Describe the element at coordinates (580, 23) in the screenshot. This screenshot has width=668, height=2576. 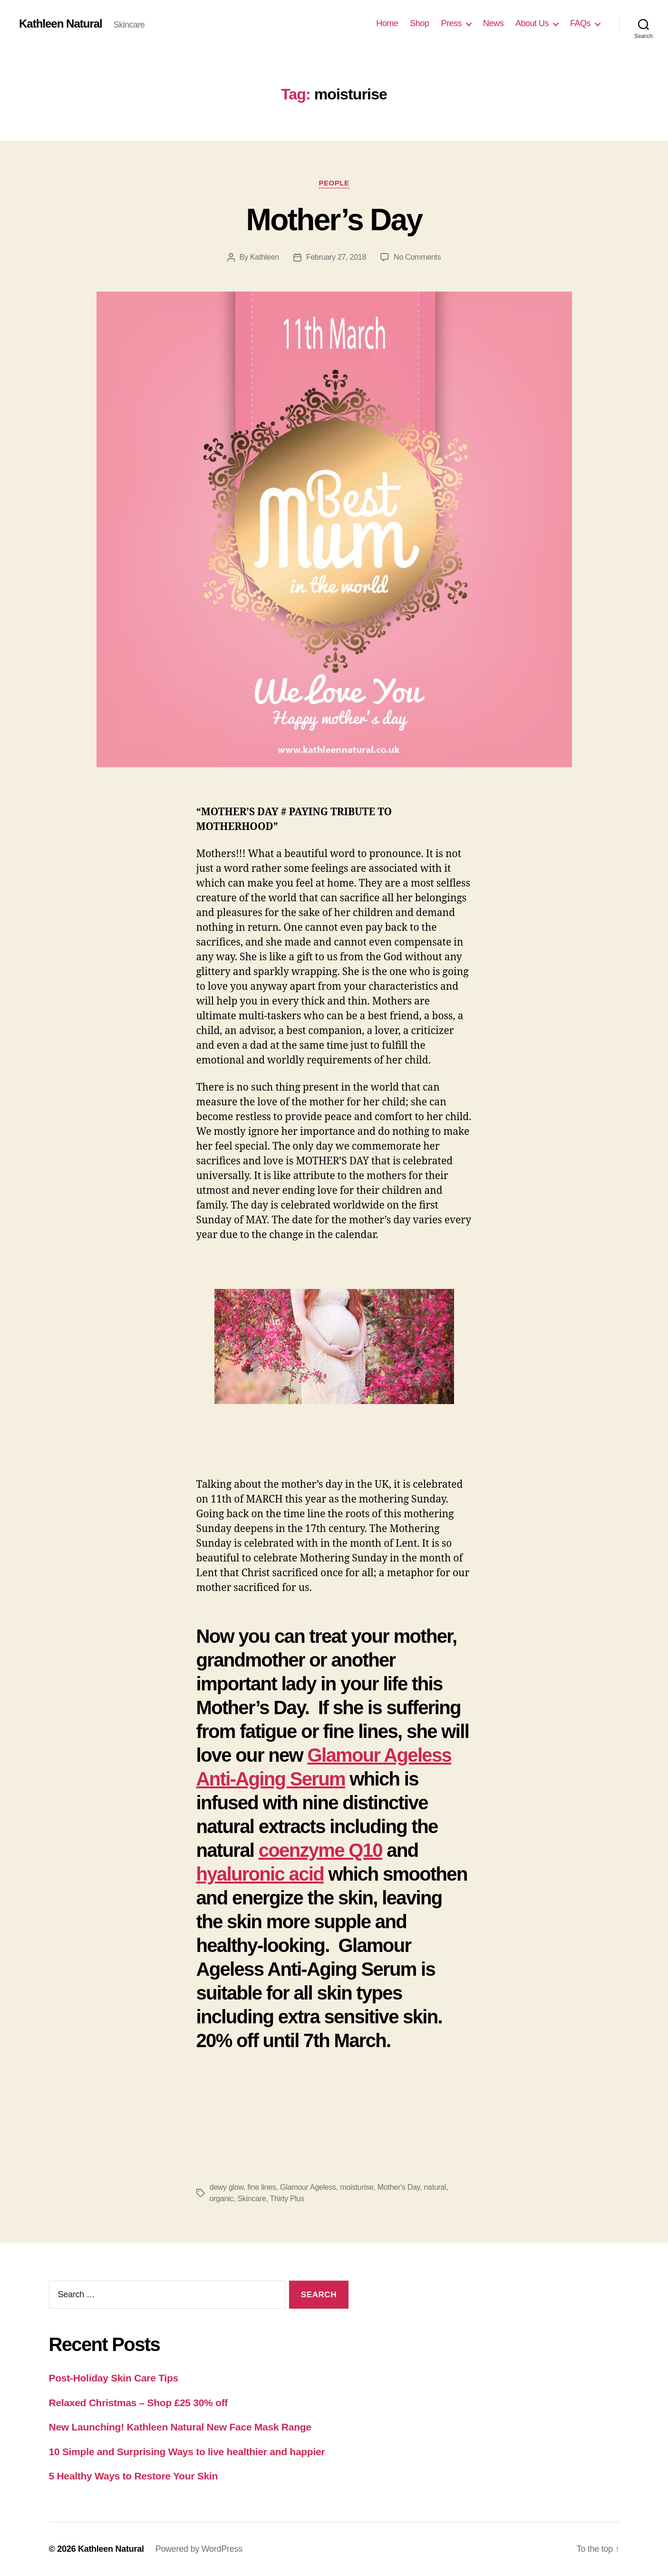
I see `FAQs` at that location.